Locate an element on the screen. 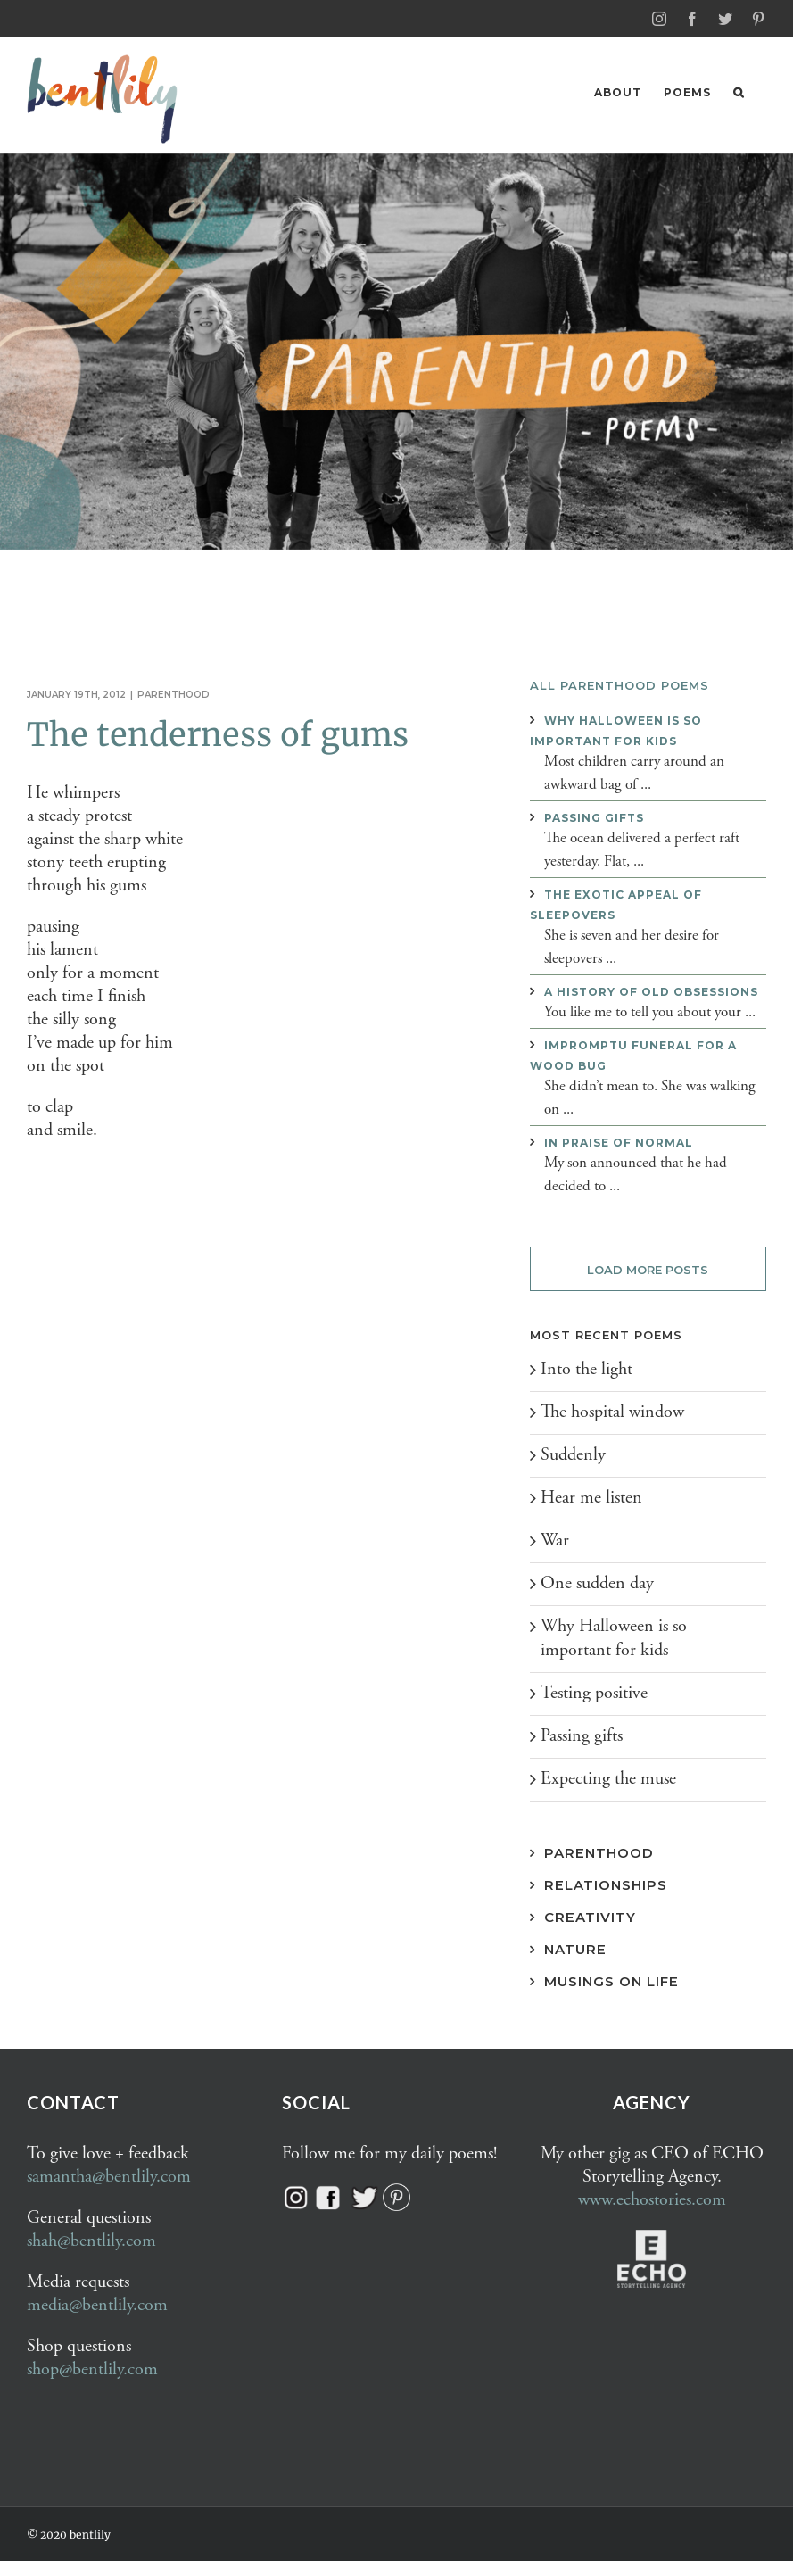 This screenshot has width=793, height=2576. Suddenly is located at coordinates (573, 1454).